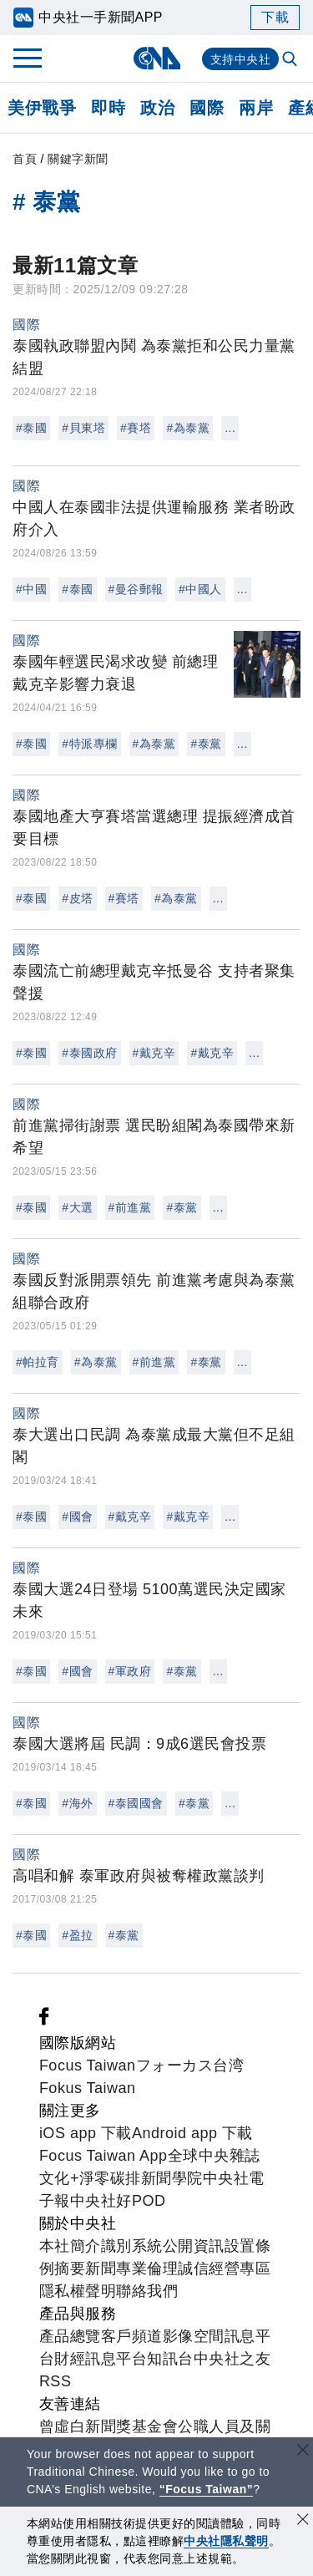 The width and height of the screenshot is (313, 2576). Describe the element at coordinates (194, 2336) in the screenshot. I see `影像空間` at that location.